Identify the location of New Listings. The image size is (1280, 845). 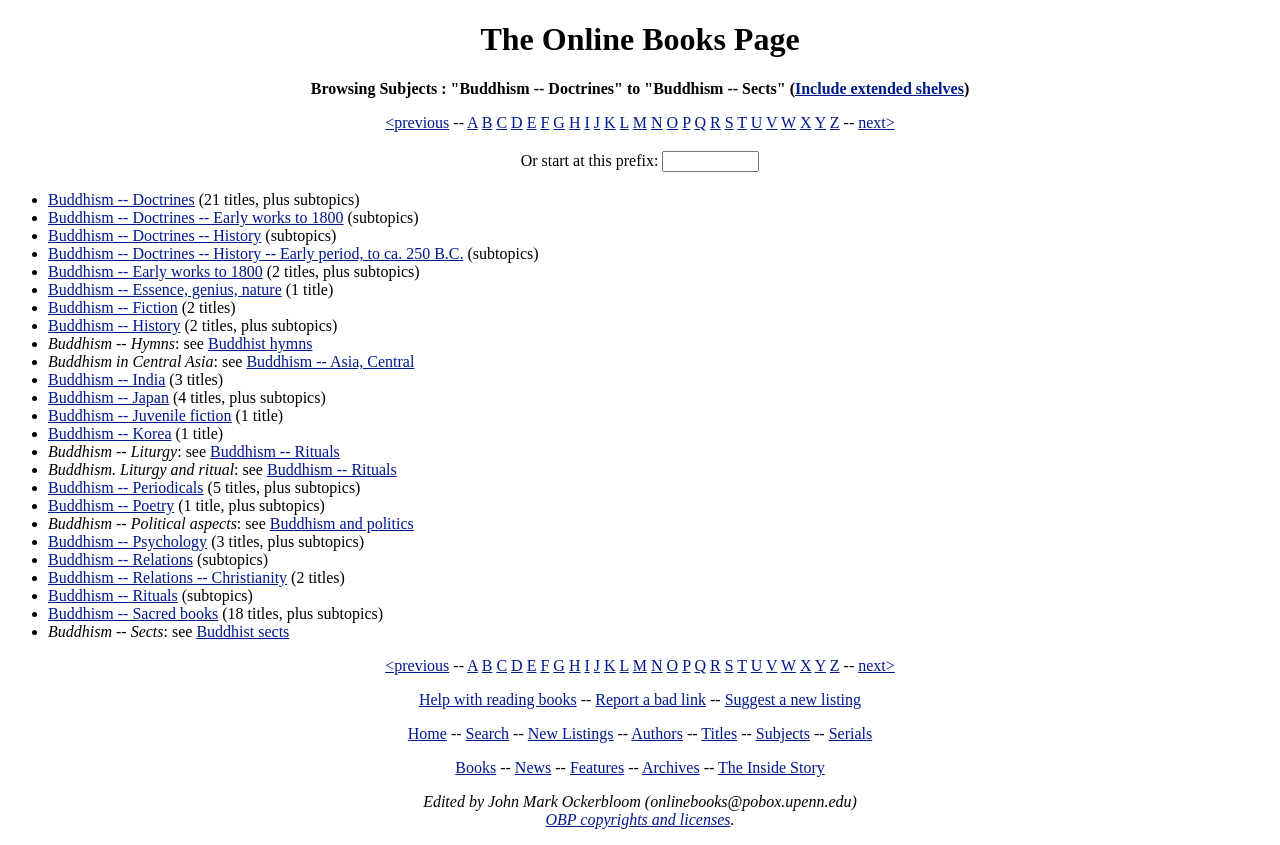
(571, 733).